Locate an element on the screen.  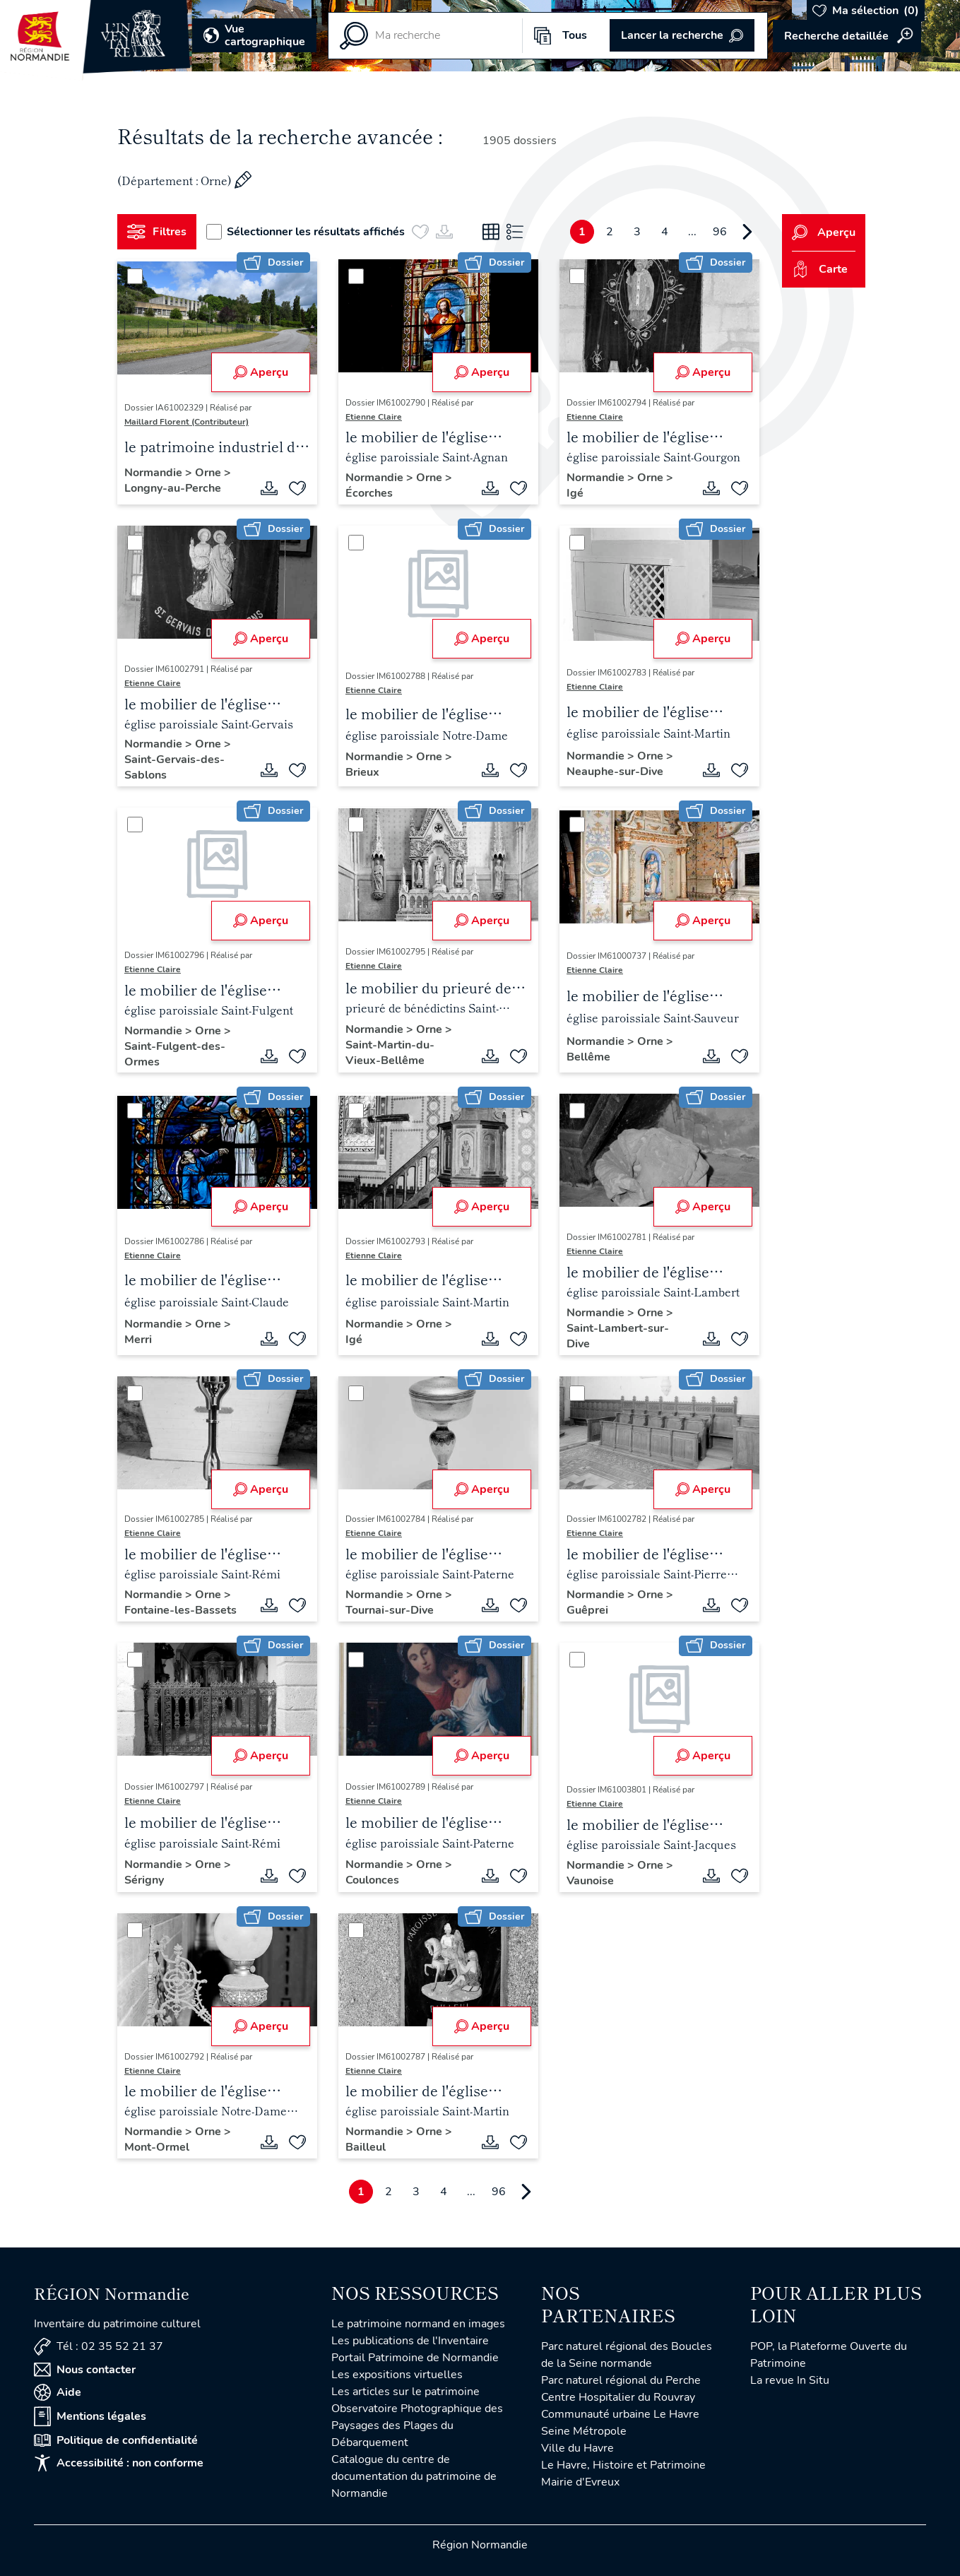
Politique de confidentialité is located at coordinates (116, 2440).